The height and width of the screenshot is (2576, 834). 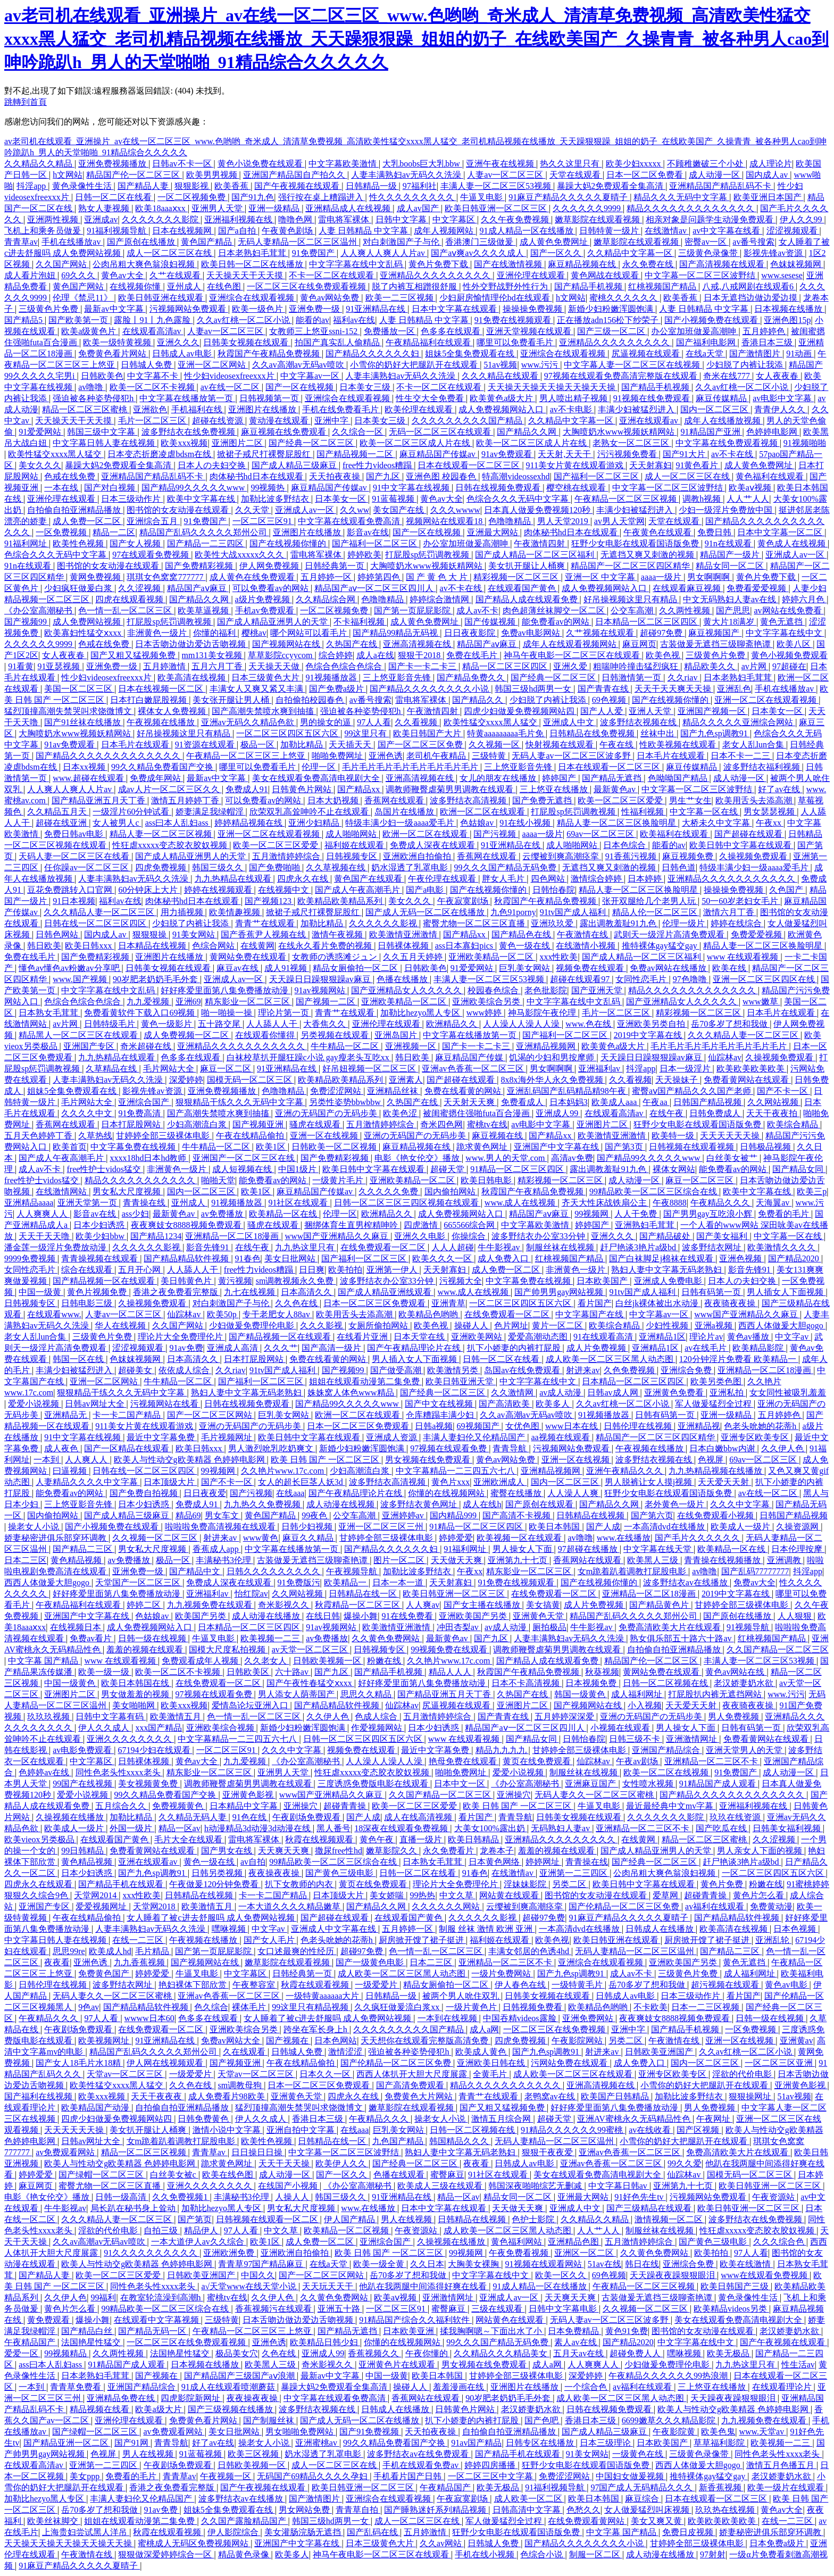 What do you see at coordinates (132, 1828) in the screenshot?
I see `外国一级片` at bounding box center [132, 1828].